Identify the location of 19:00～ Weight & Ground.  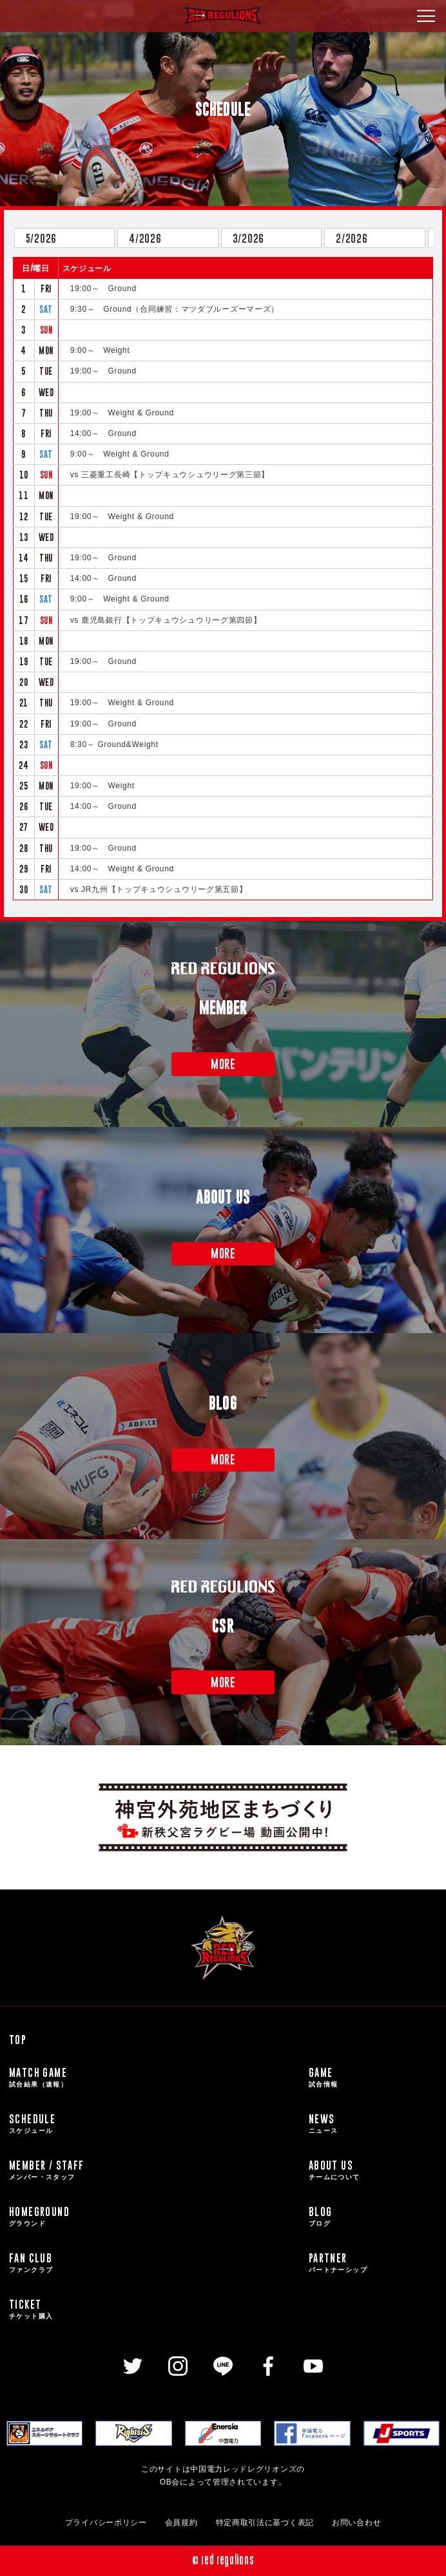
(122, 412).